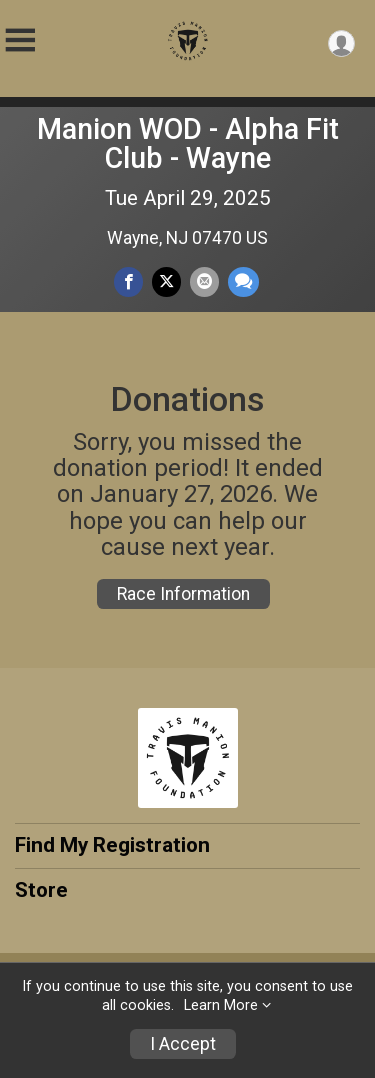 Image resolution: width=375 pixels, height=1078 pixels. I want to click on [Share through Text], so click(243, 281).